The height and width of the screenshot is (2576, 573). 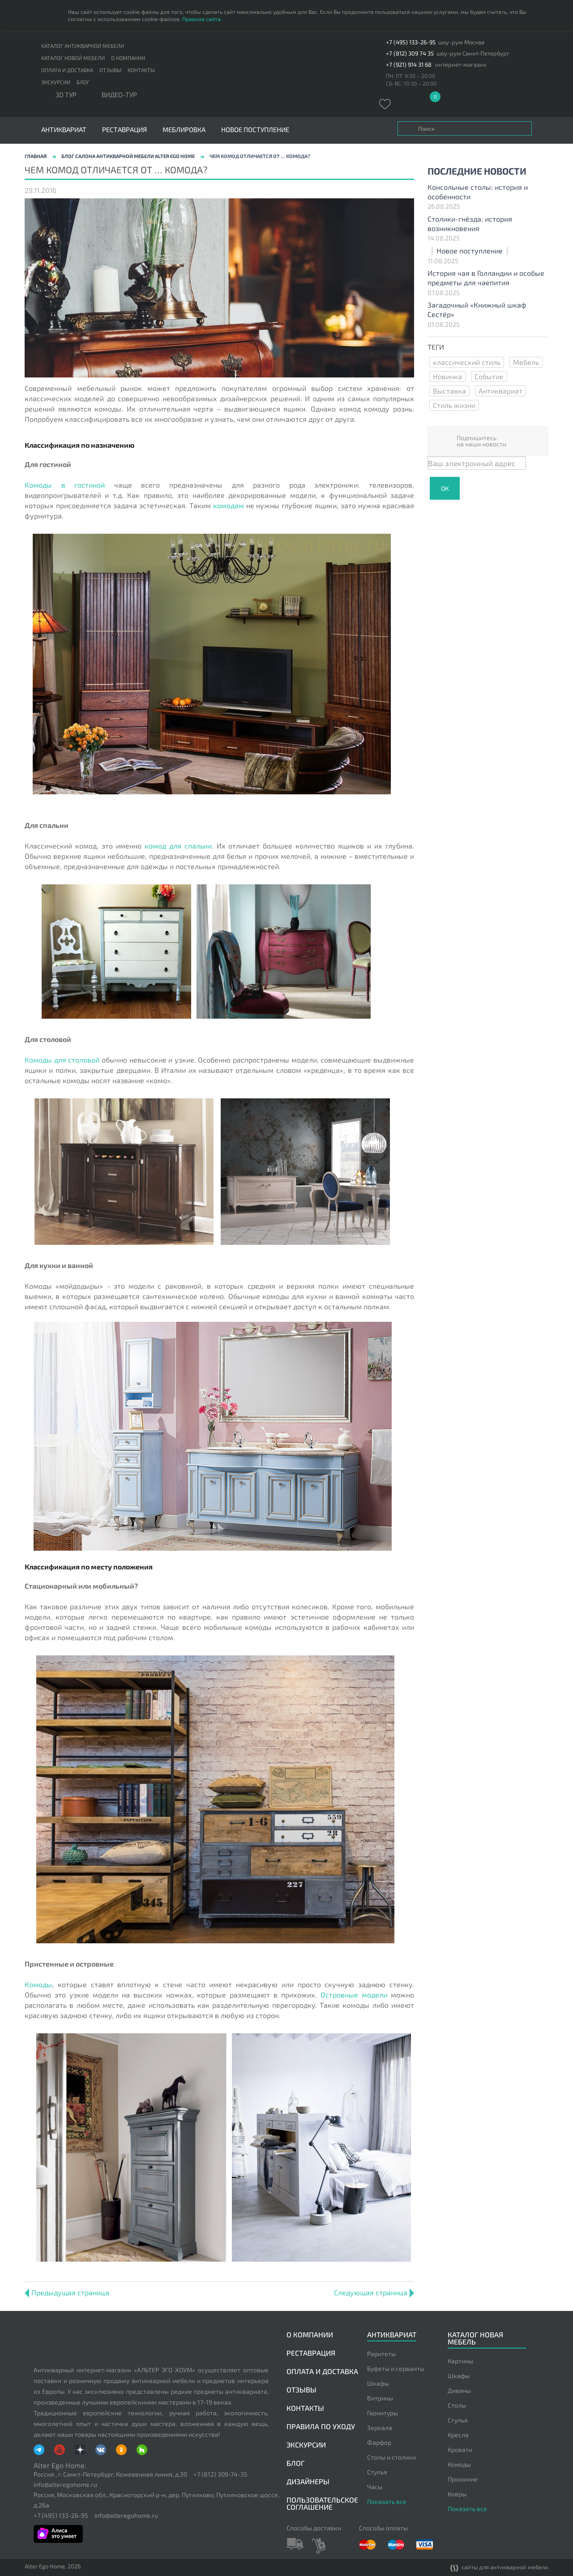 What do you see at coordinates (526, 362) in the screenshot?
I see `Мебель` at bounding box center [526, 362].